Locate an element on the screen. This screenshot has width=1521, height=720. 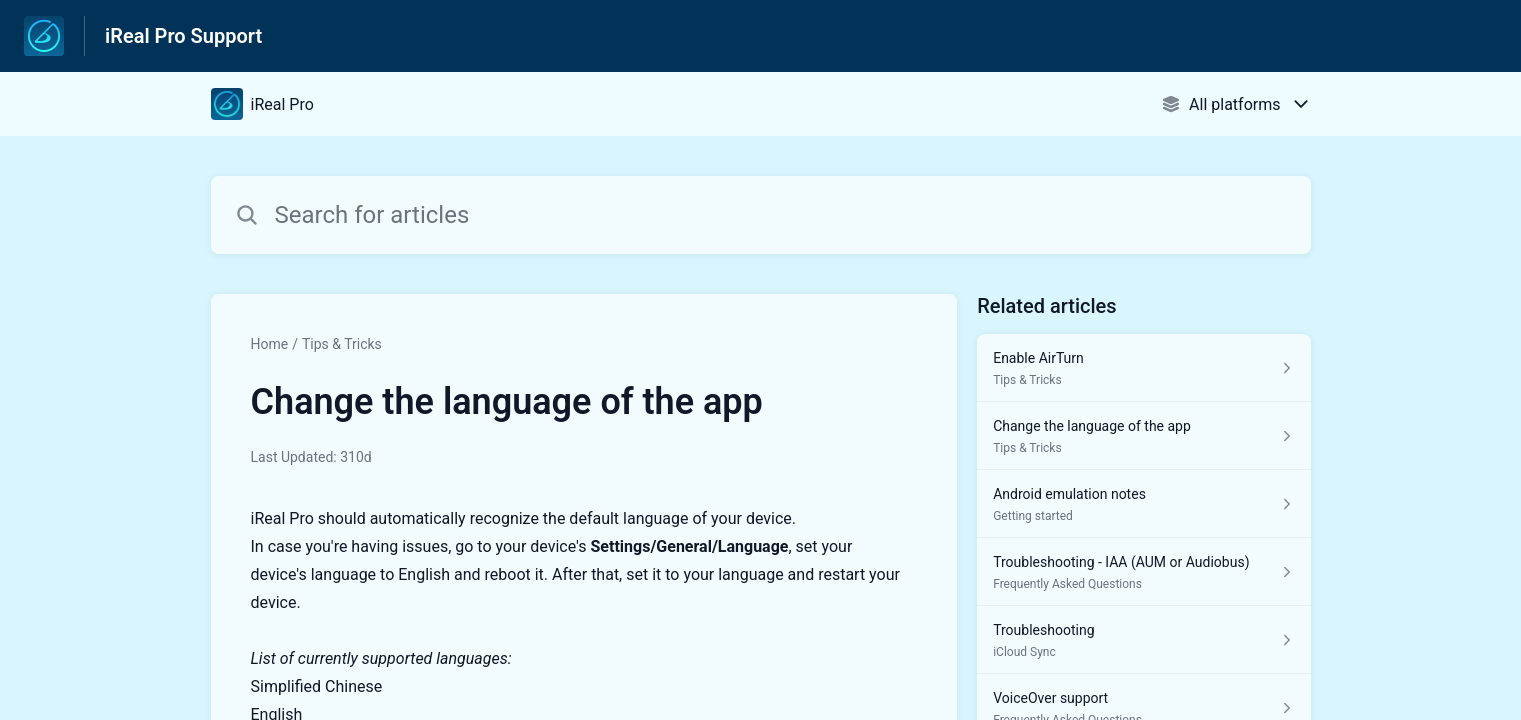
iReal Pro Support [iReal Pro Support - Link to Help Centre homepage] is located at coordinates (183, 36).